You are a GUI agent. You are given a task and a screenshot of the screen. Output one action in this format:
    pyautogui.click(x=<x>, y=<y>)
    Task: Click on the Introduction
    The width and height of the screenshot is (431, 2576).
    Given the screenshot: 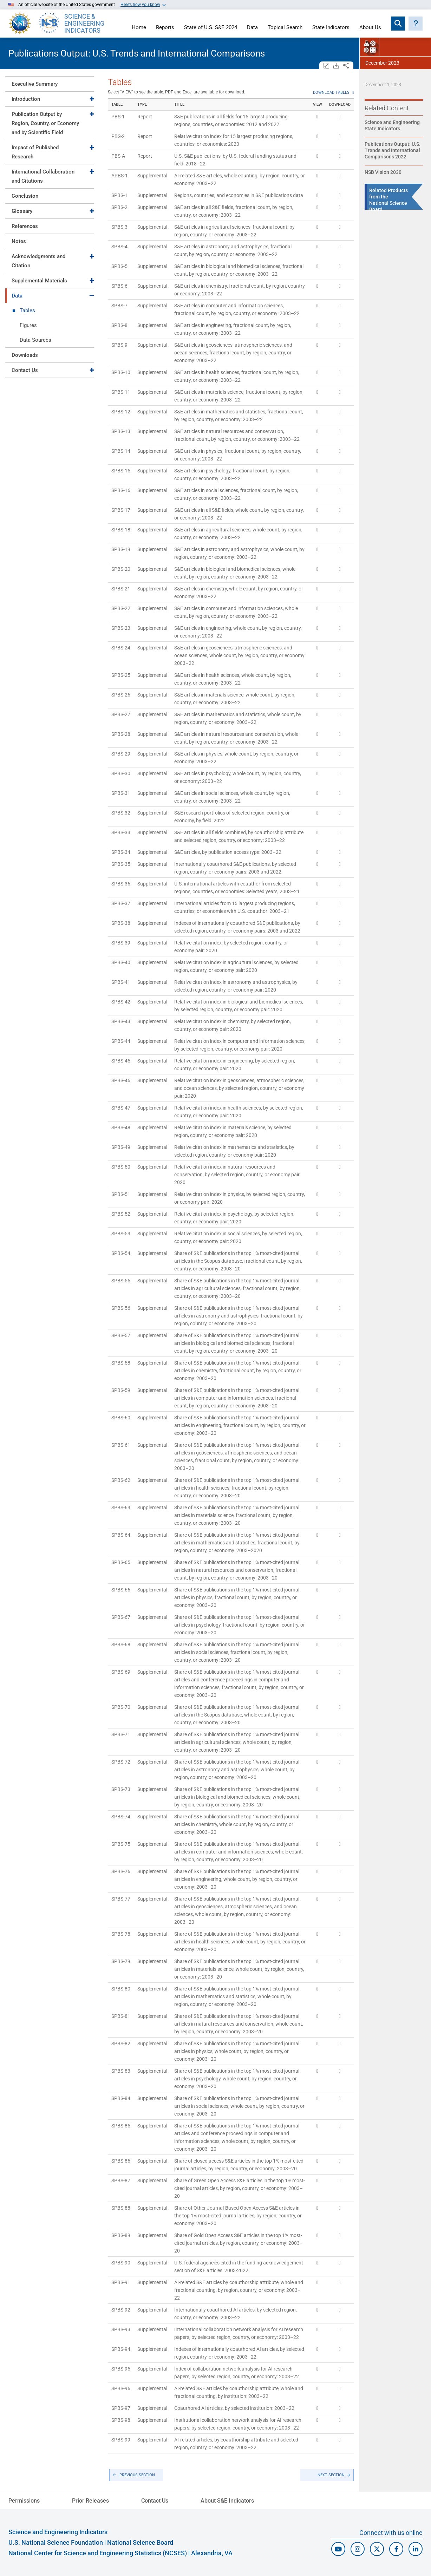 What is the action you would take?
    pyautogui.click(x=26, y=99)
    